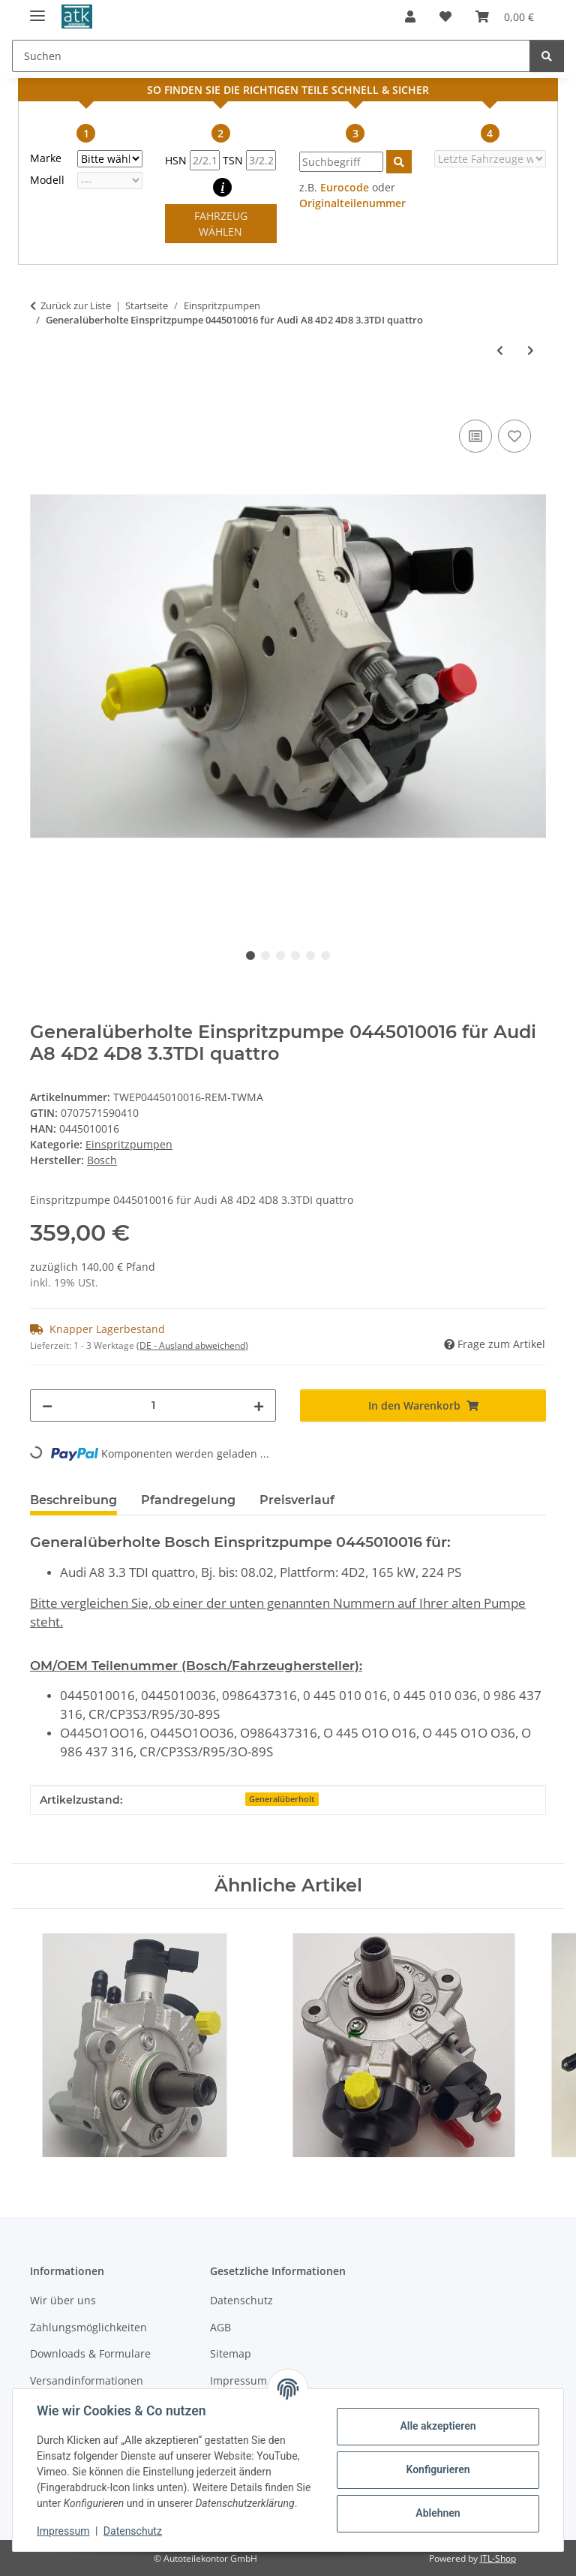  Describe the element at coordinates (42, 399) in the screenshot. I see `[In den Warenkorb]` at that location.